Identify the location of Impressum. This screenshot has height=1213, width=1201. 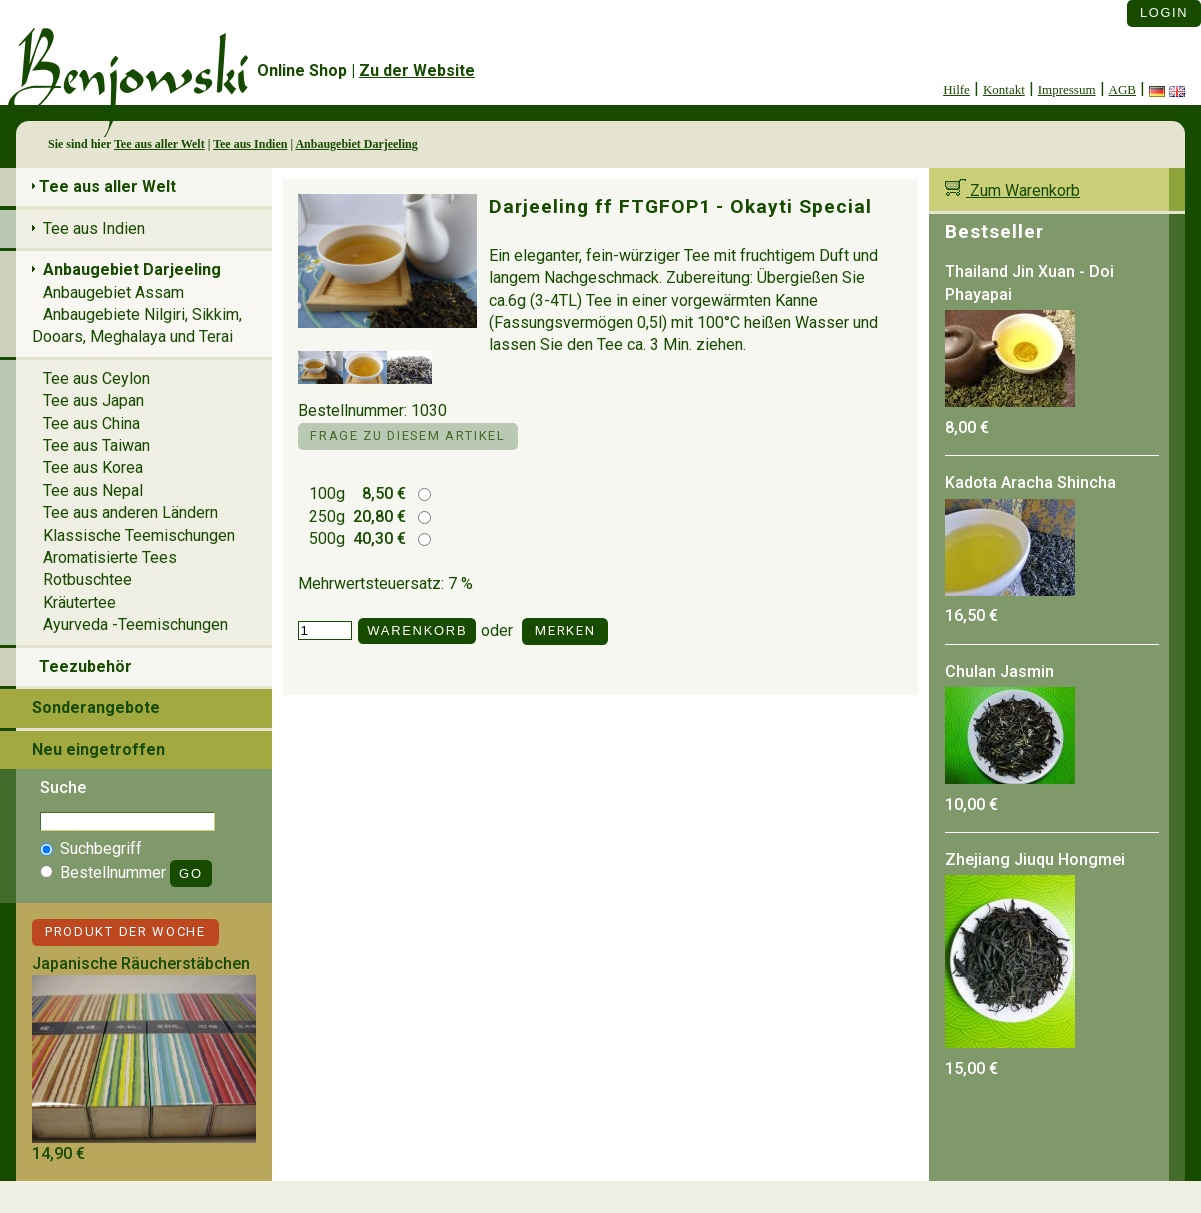
(1067, 89).